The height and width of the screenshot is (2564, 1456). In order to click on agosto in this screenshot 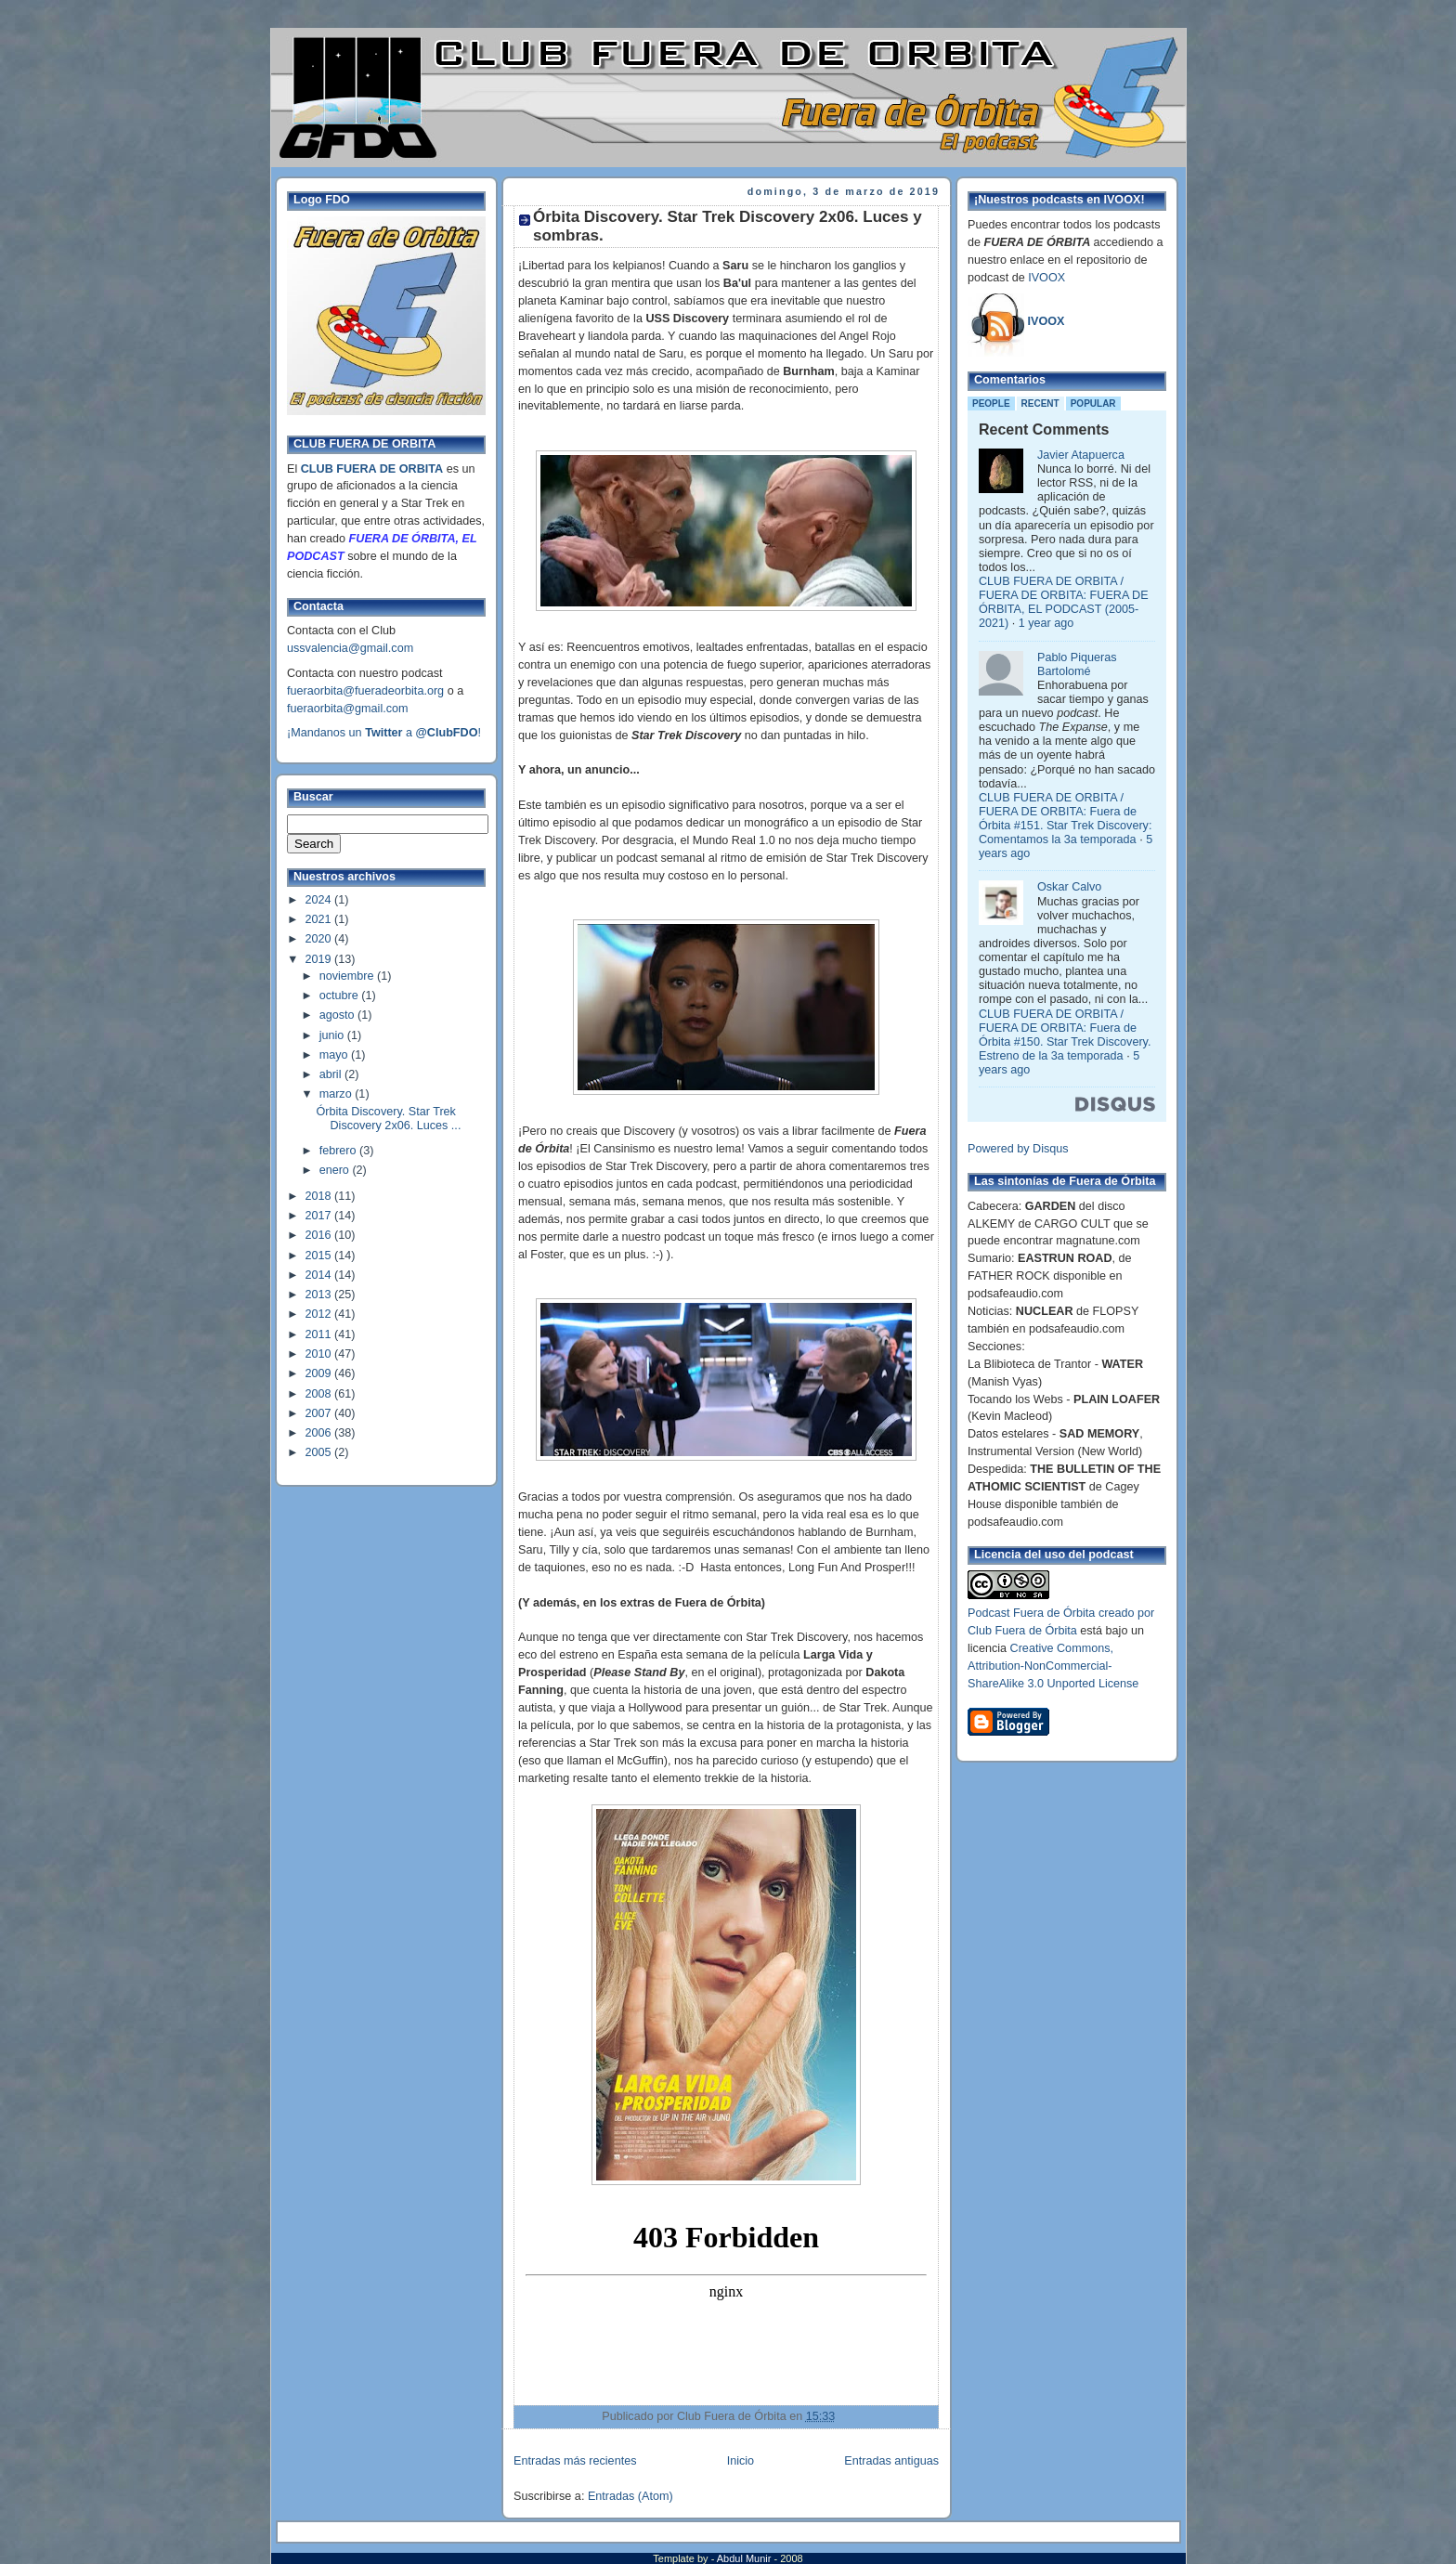, I will do `click(338, 1015)`.